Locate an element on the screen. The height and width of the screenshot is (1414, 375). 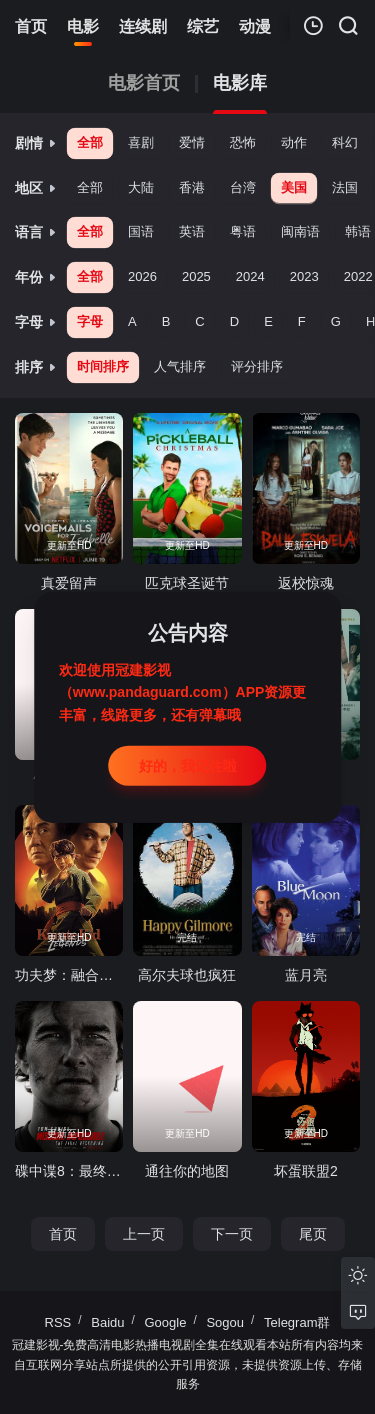
全部 is located at coordinates (90, 142).